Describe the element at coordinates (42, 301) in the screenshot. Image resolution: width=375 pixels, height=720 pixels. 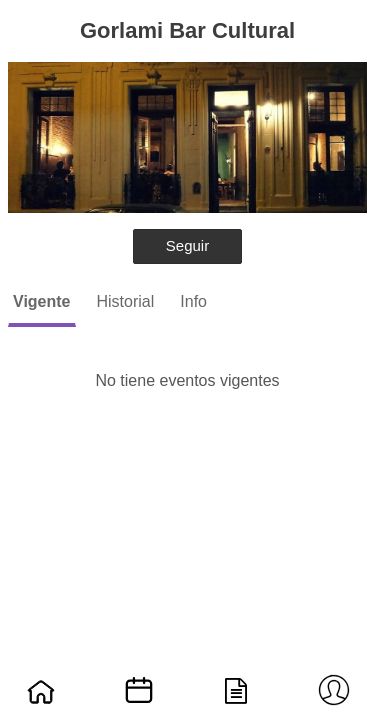
I see `Vigente` at that location.